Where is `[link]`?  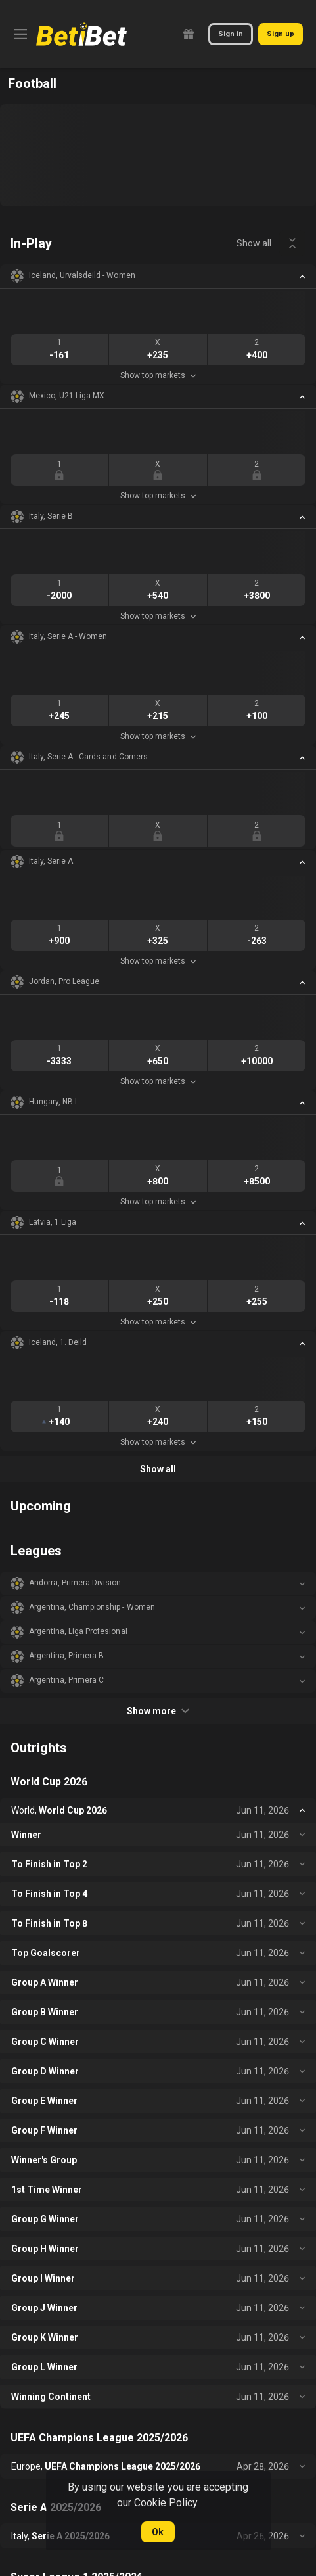 [link] is located at coordinates (81, 34).